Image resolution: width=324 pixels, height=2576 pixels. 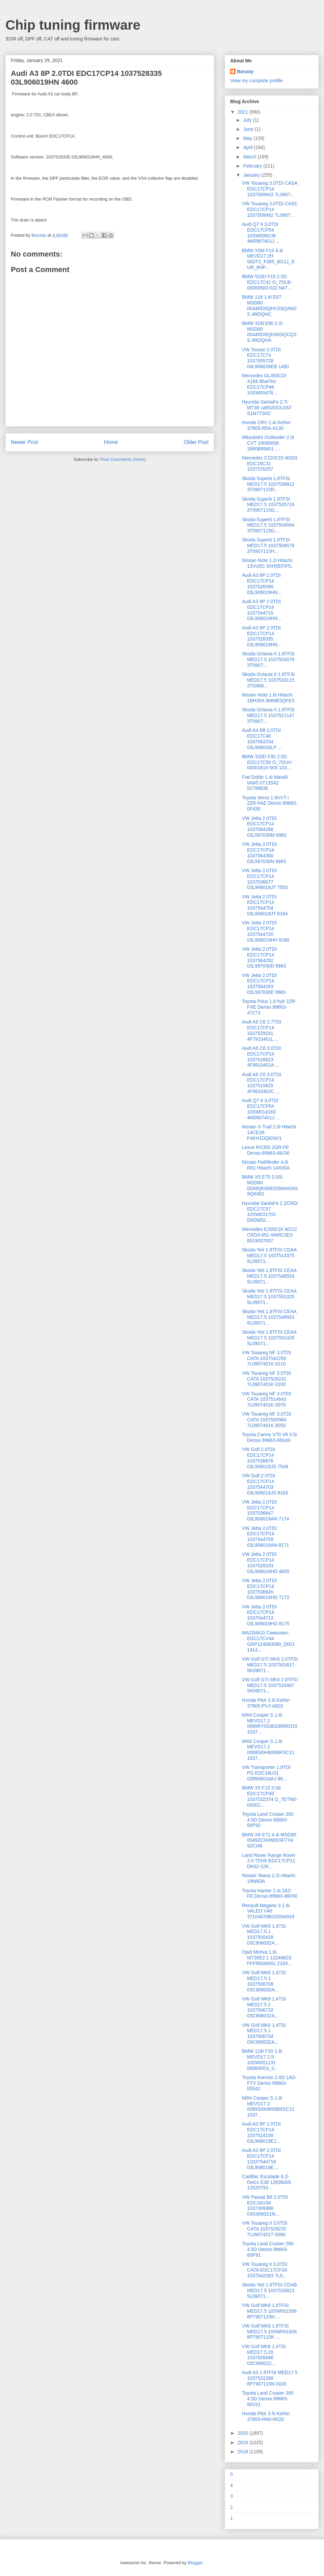 I want to click on VW Jetta 2.0TDI EDC17CP14 1037536647 03L906019AN 7174, so click(x=265, y=1510).